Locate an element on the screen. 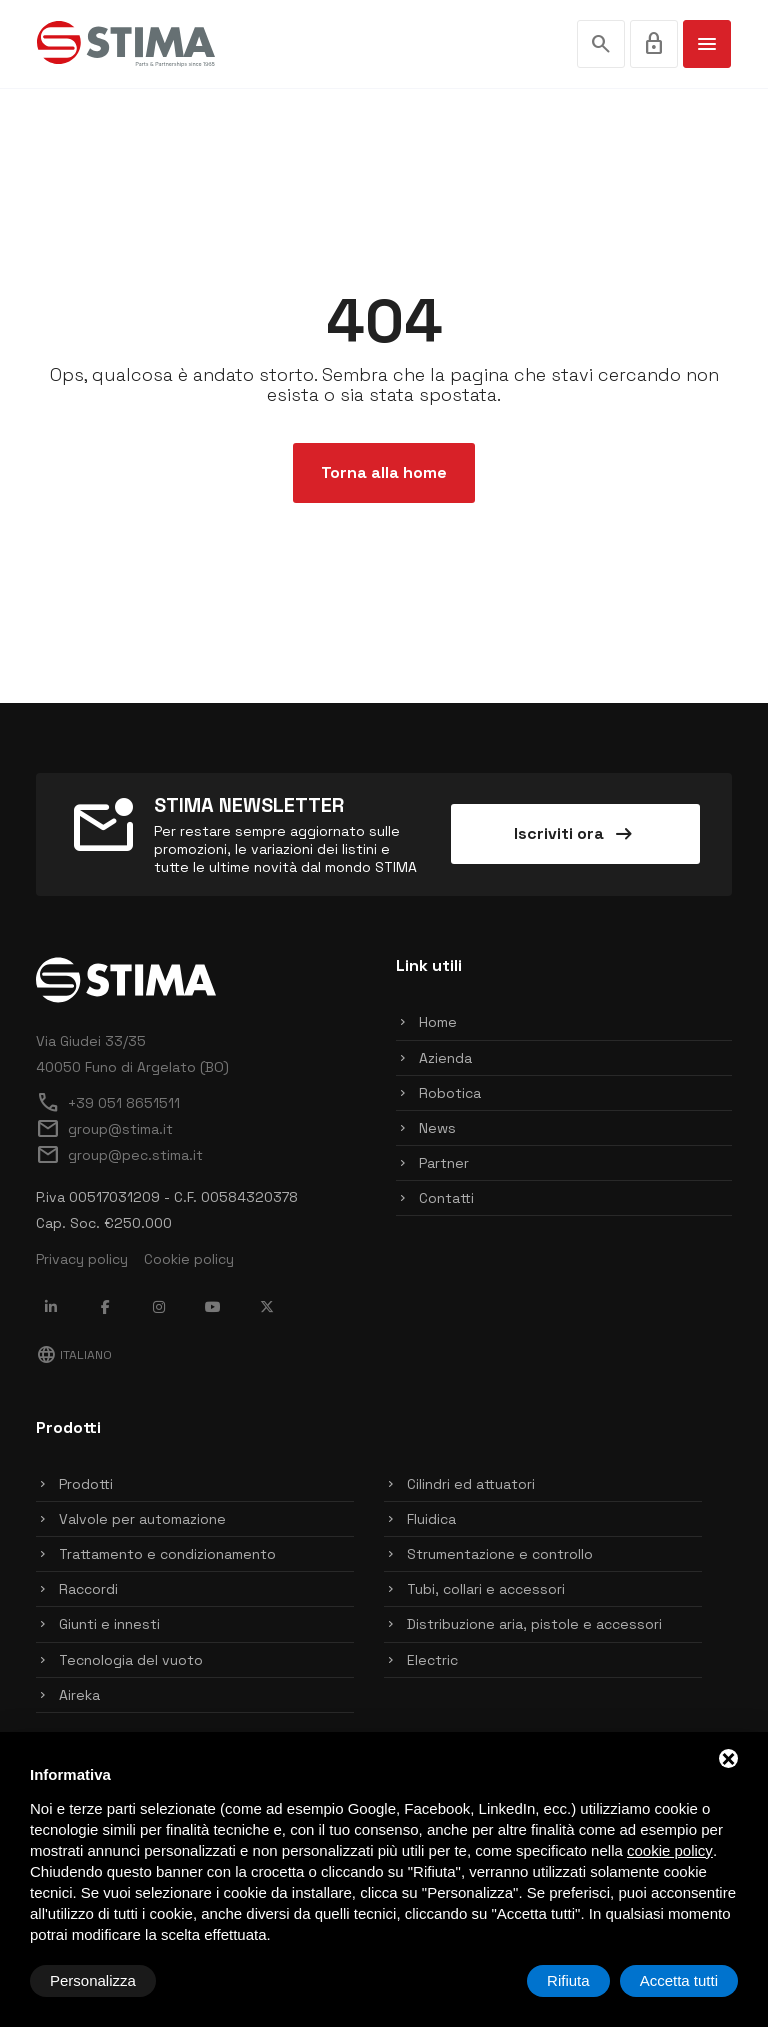 The image size is (768, 2027). Tecnologia del vuoto is located at coordinates (131, 1660).